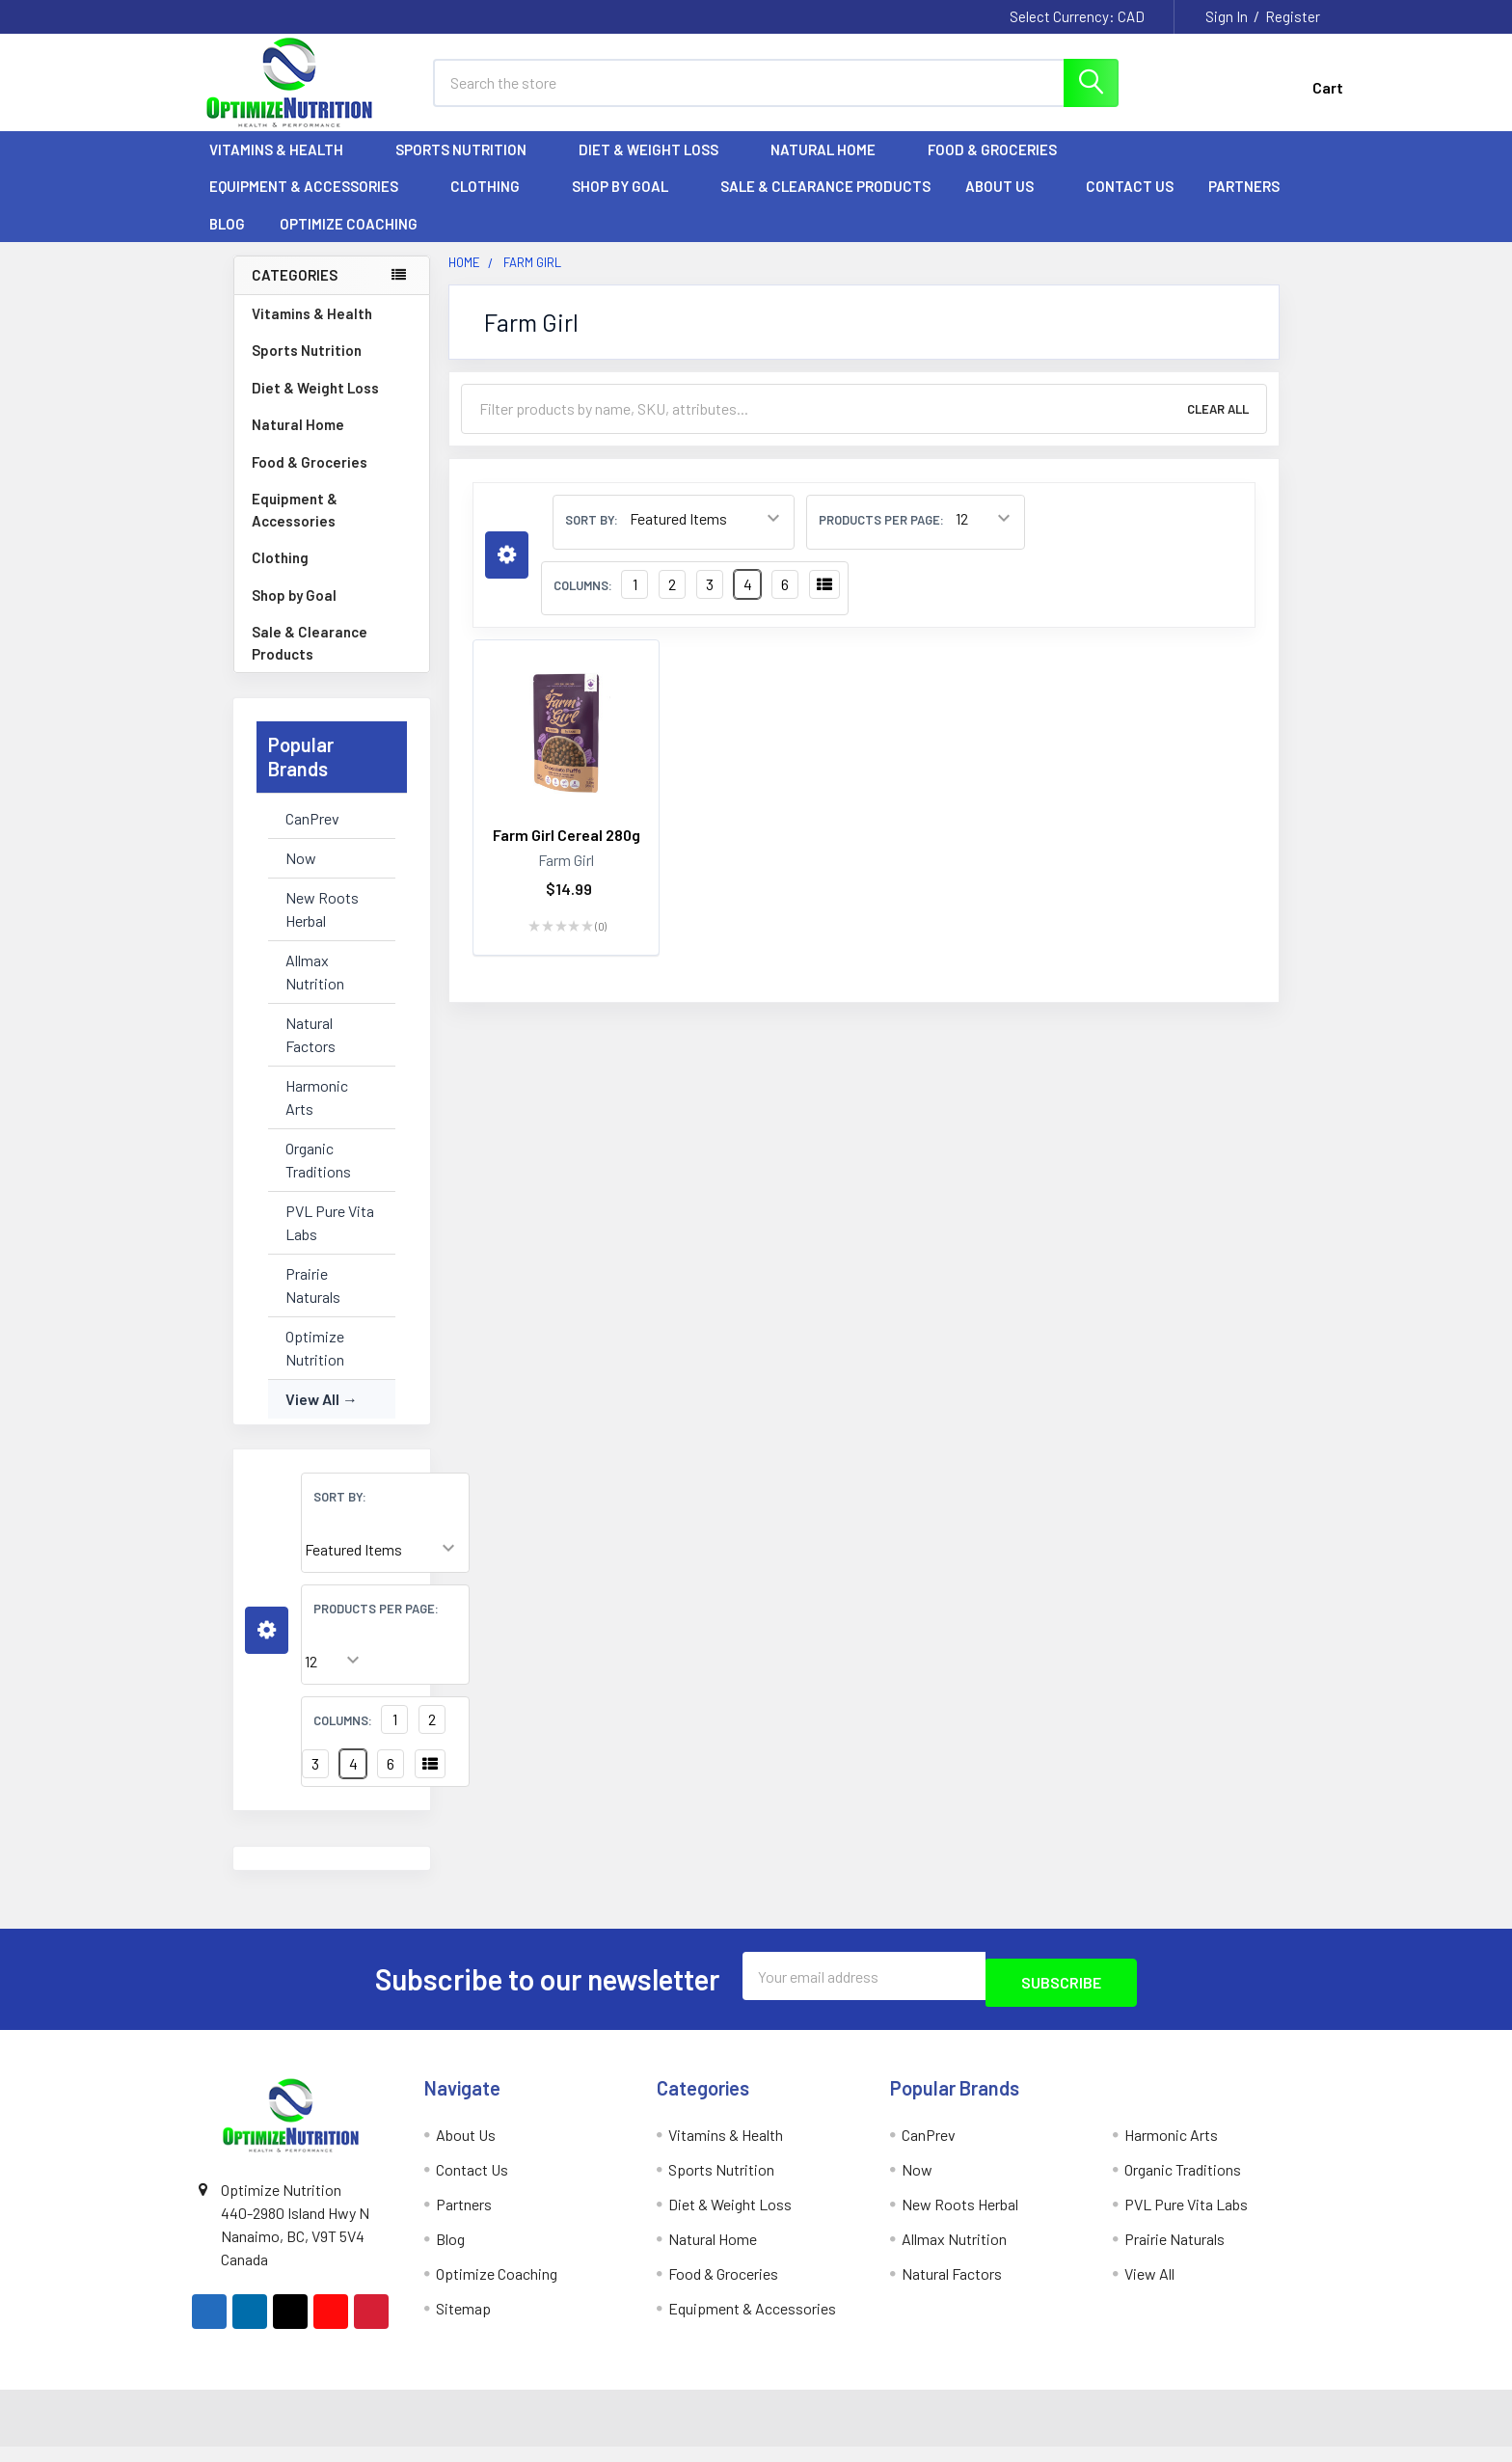 This screenshot has height=2462, width=1512. Describe the element at coordinates (339, 1514) in the screenshot. I see `Sort By:` at that location.